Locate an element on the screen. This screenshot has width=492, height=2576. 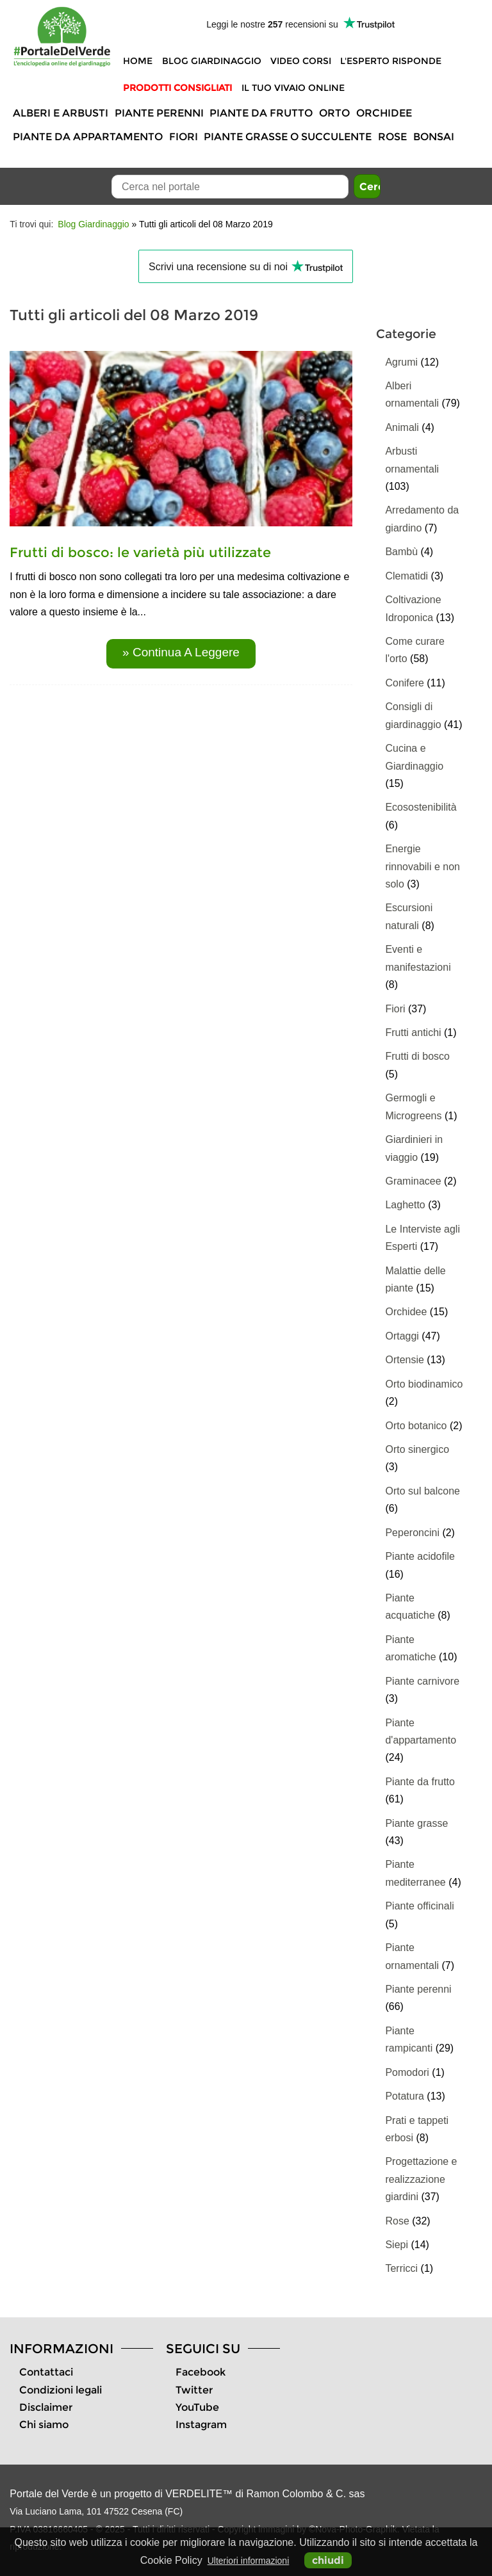
Piante officinali is located at coordinates (419, 1905).